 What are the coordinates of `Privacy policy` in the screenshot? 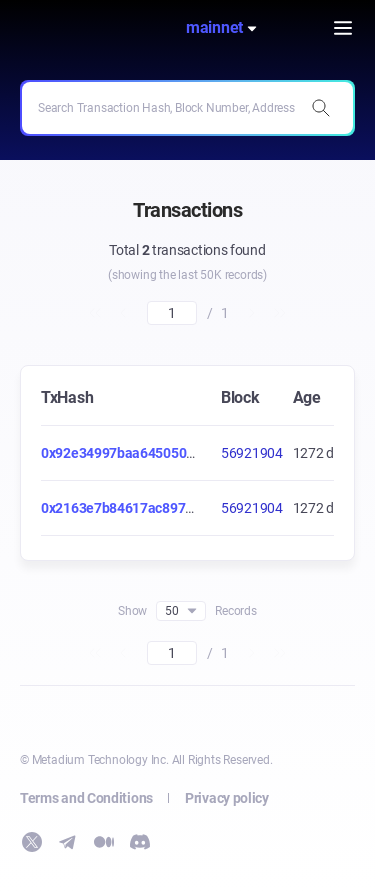 It's located at (227, 798).